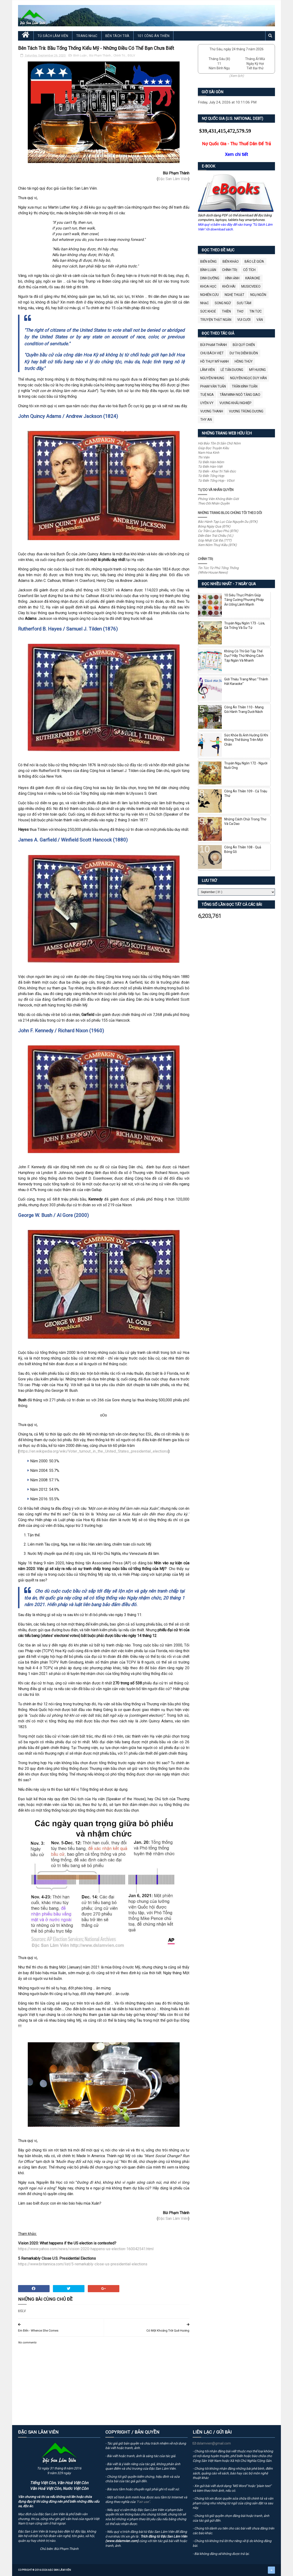 This screenshot has height=2576, width=293. I want to click on Trần Đình Tuấn, so click(244, 386).